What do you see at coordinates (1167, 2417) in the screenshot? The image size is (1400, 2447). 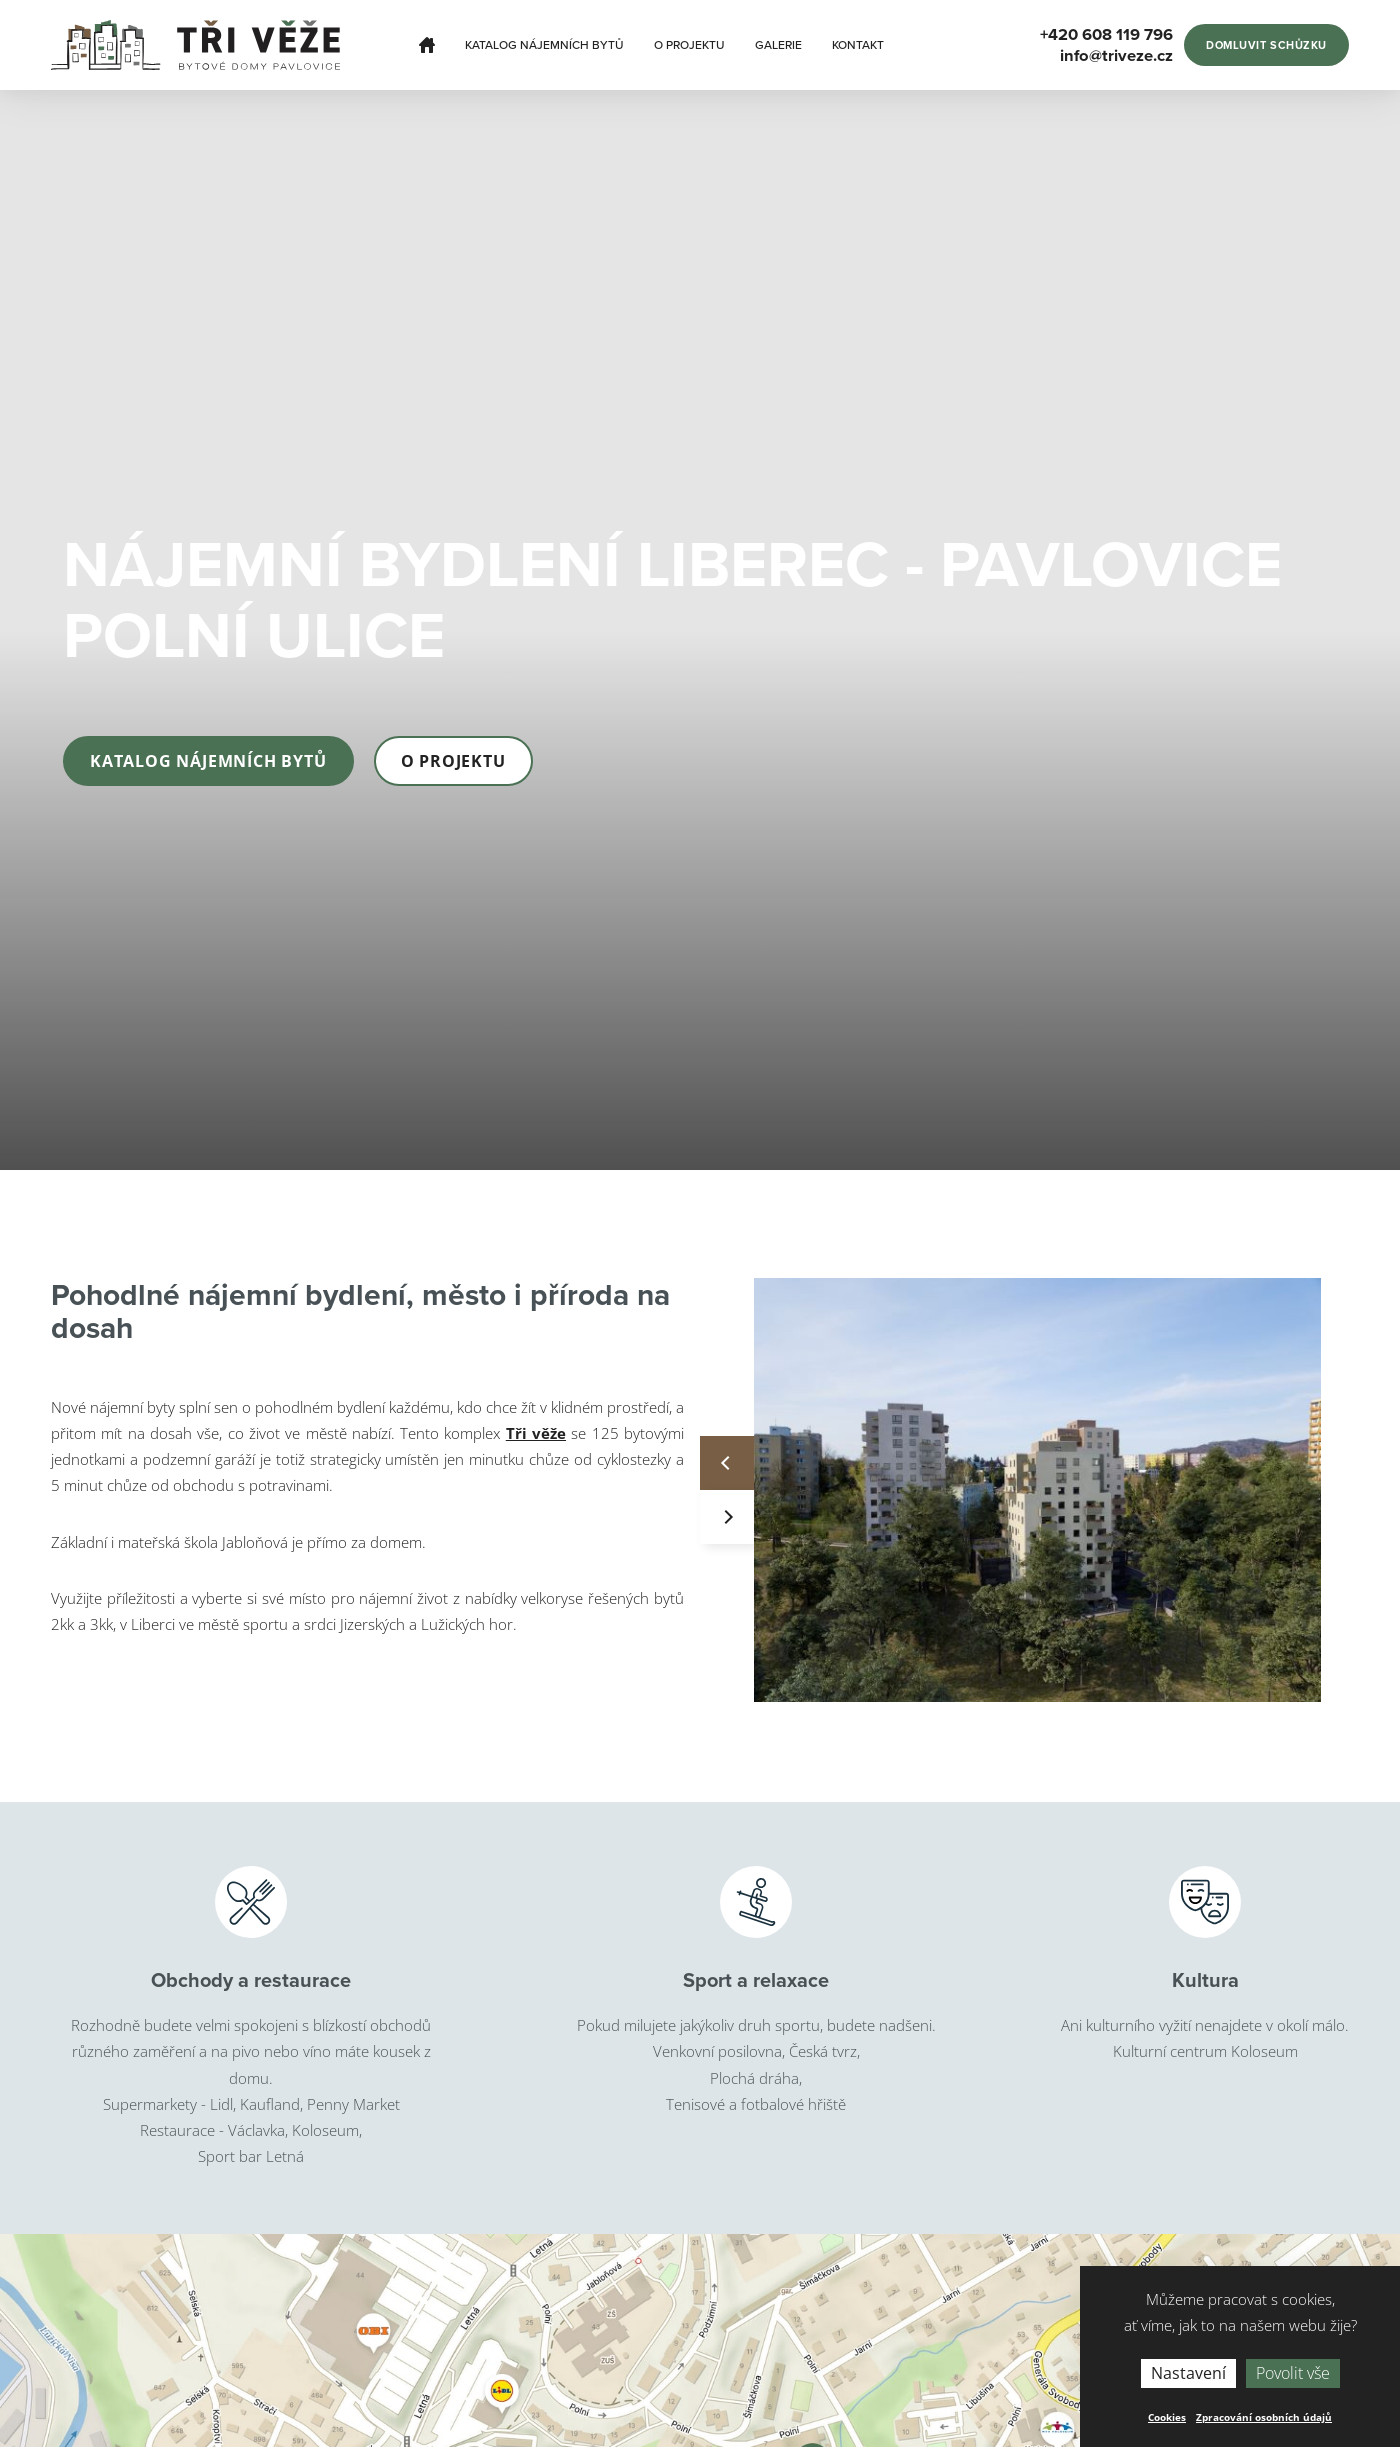 I see `Cookies` at bounding box center [1167, 2417].